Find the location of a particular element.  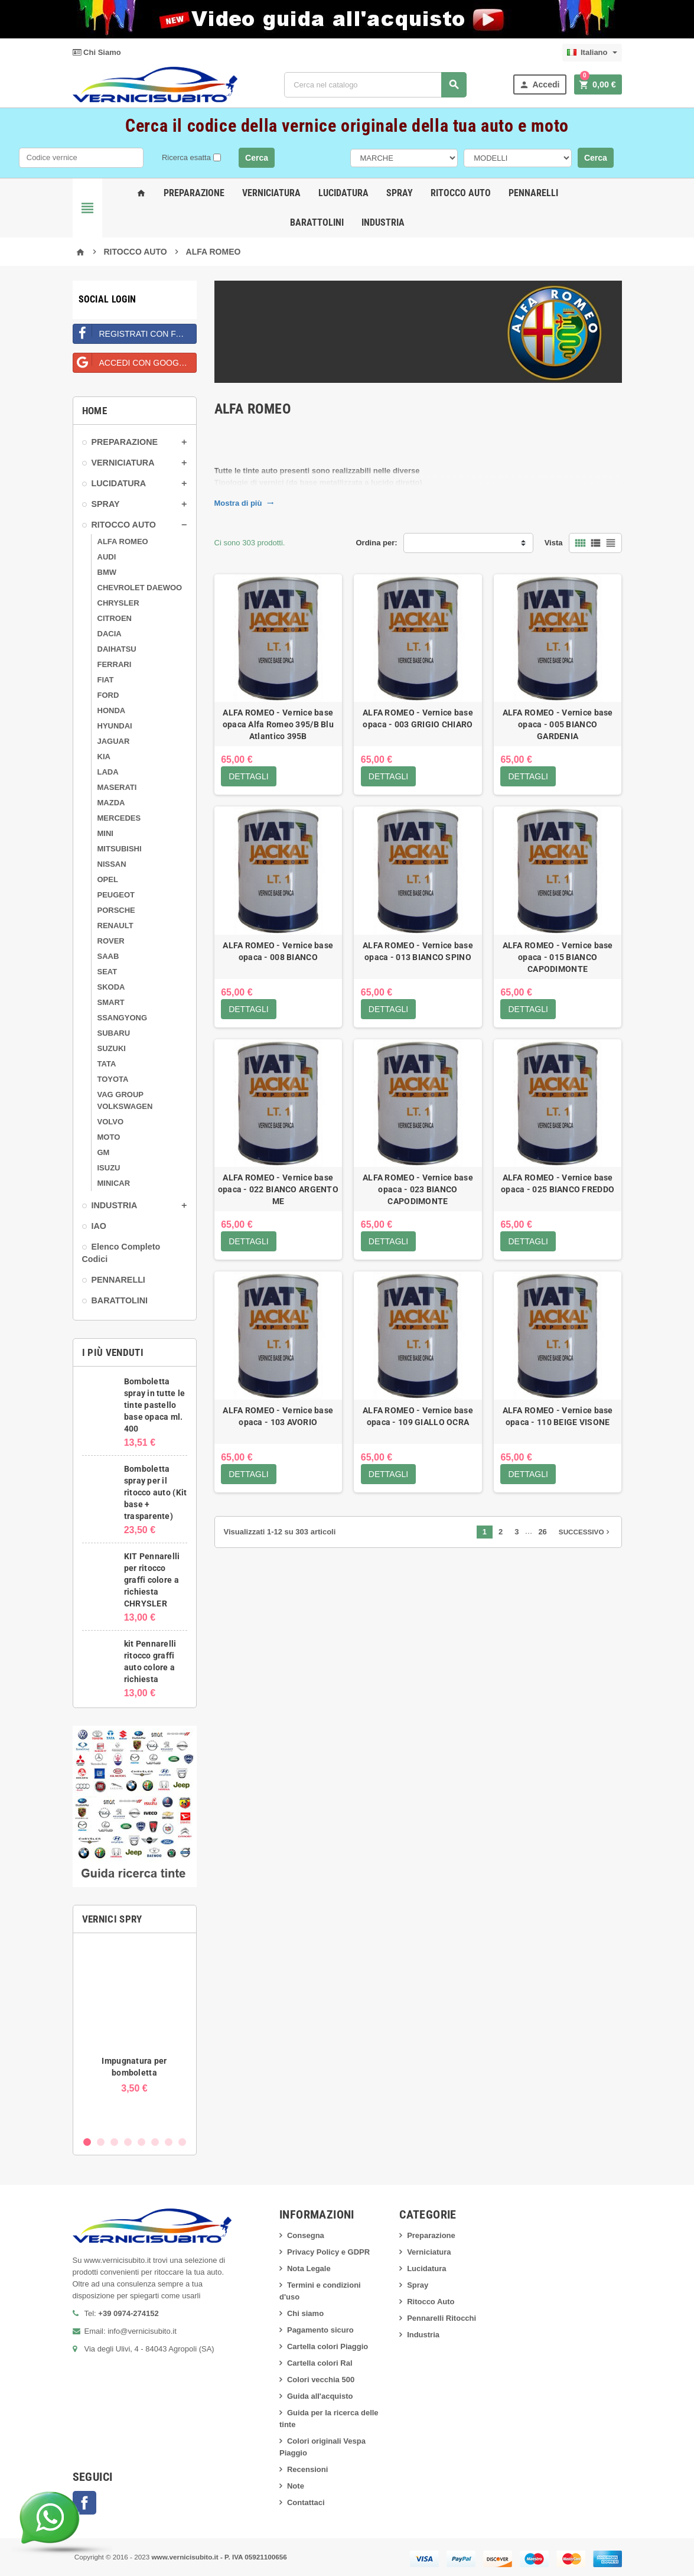

Accedi is located at coordinates (539, 85).